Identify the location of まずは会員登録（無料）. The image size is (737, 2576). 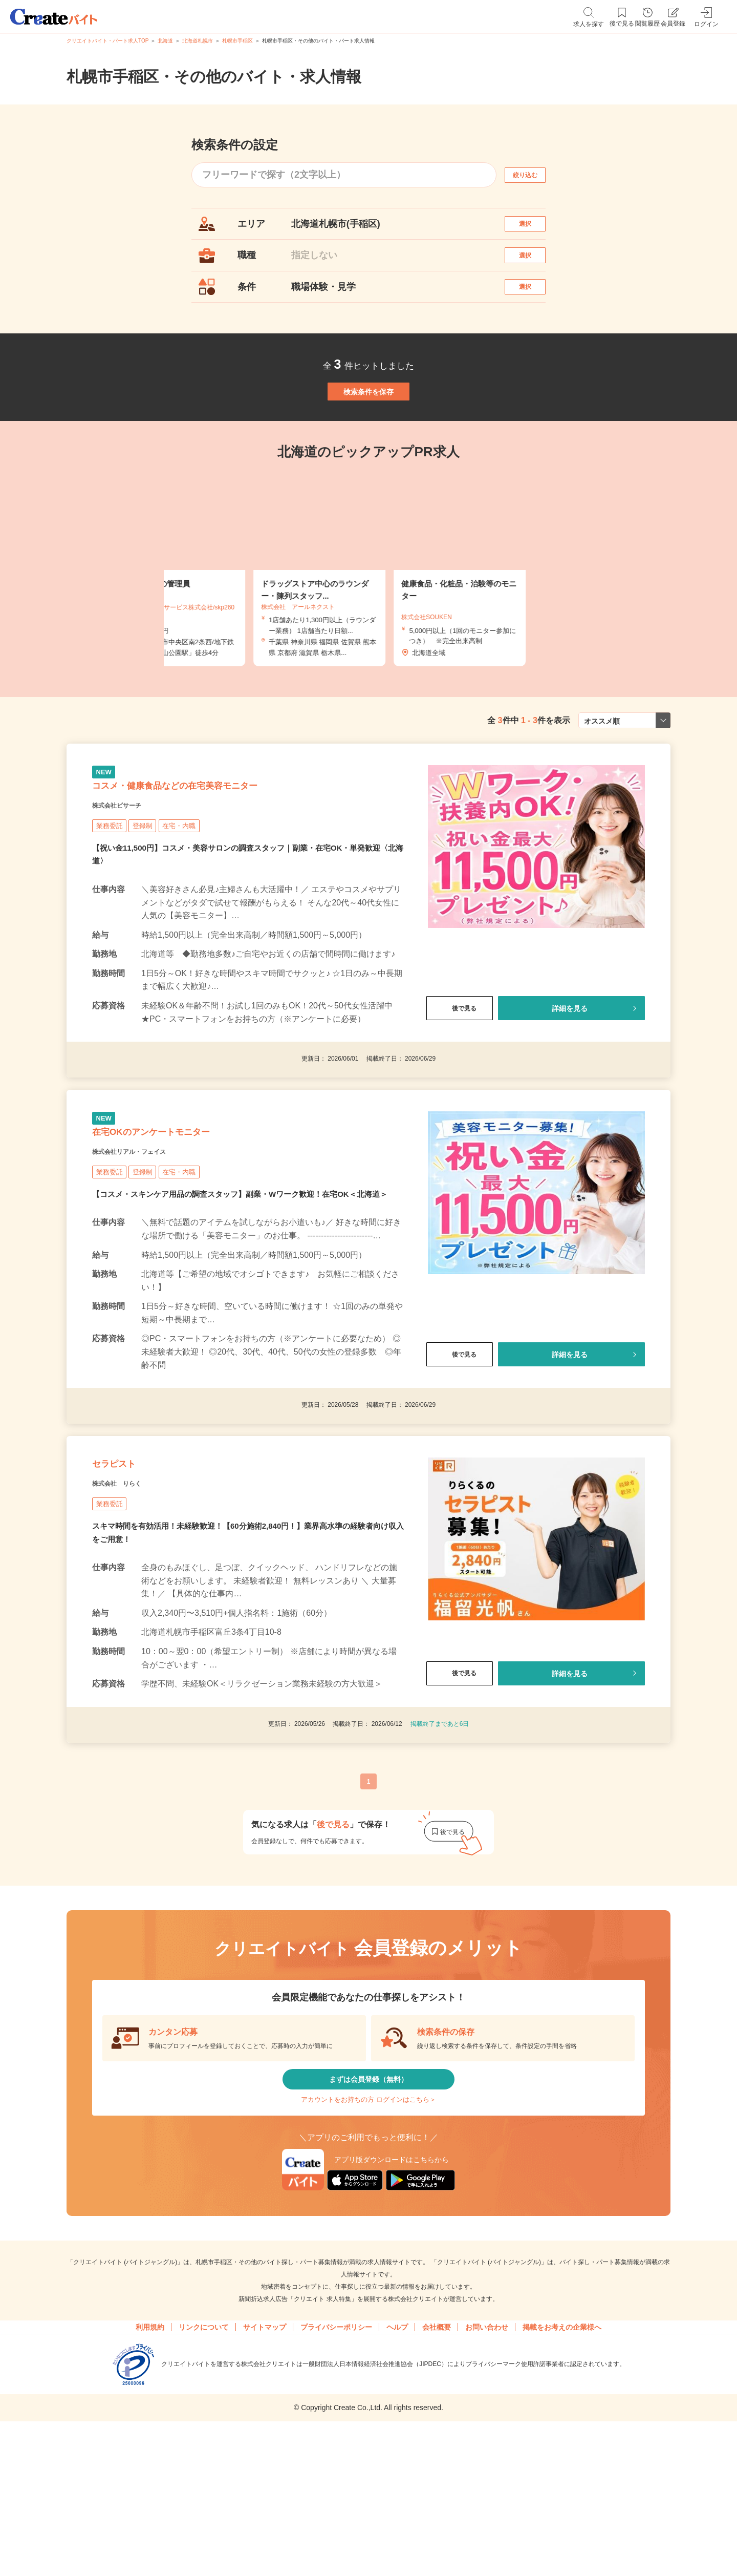
(368, 2208).